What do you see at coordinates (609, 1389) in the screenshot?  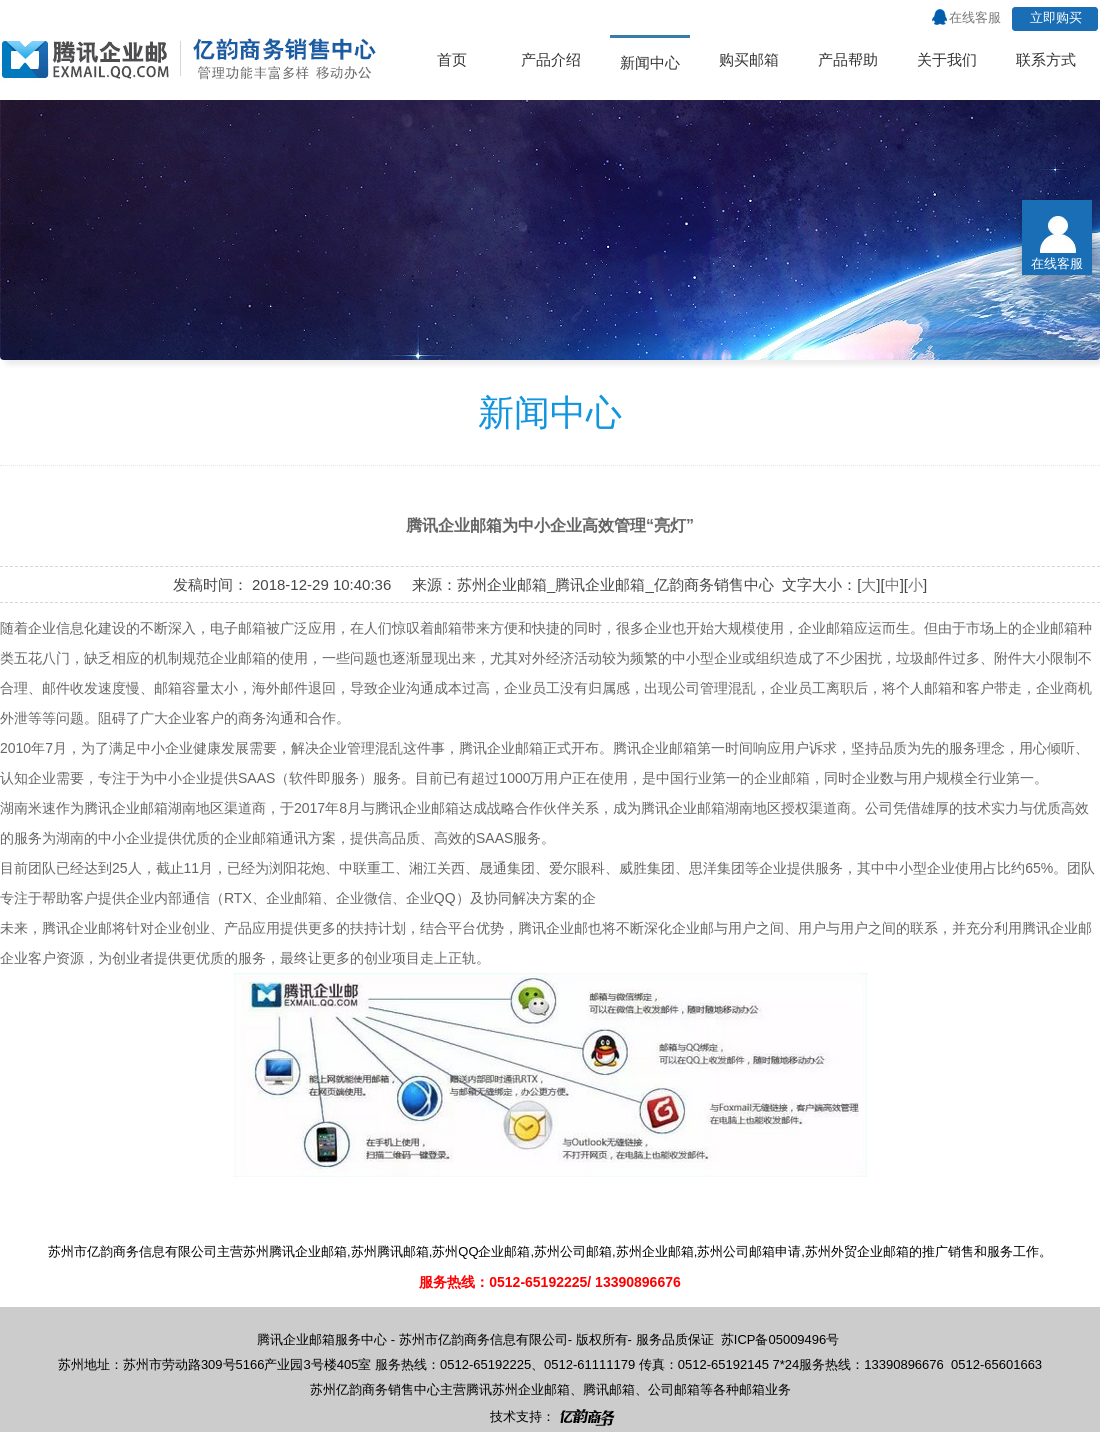 I see `腾讯邮箱` at bounding box center [609, 1389].